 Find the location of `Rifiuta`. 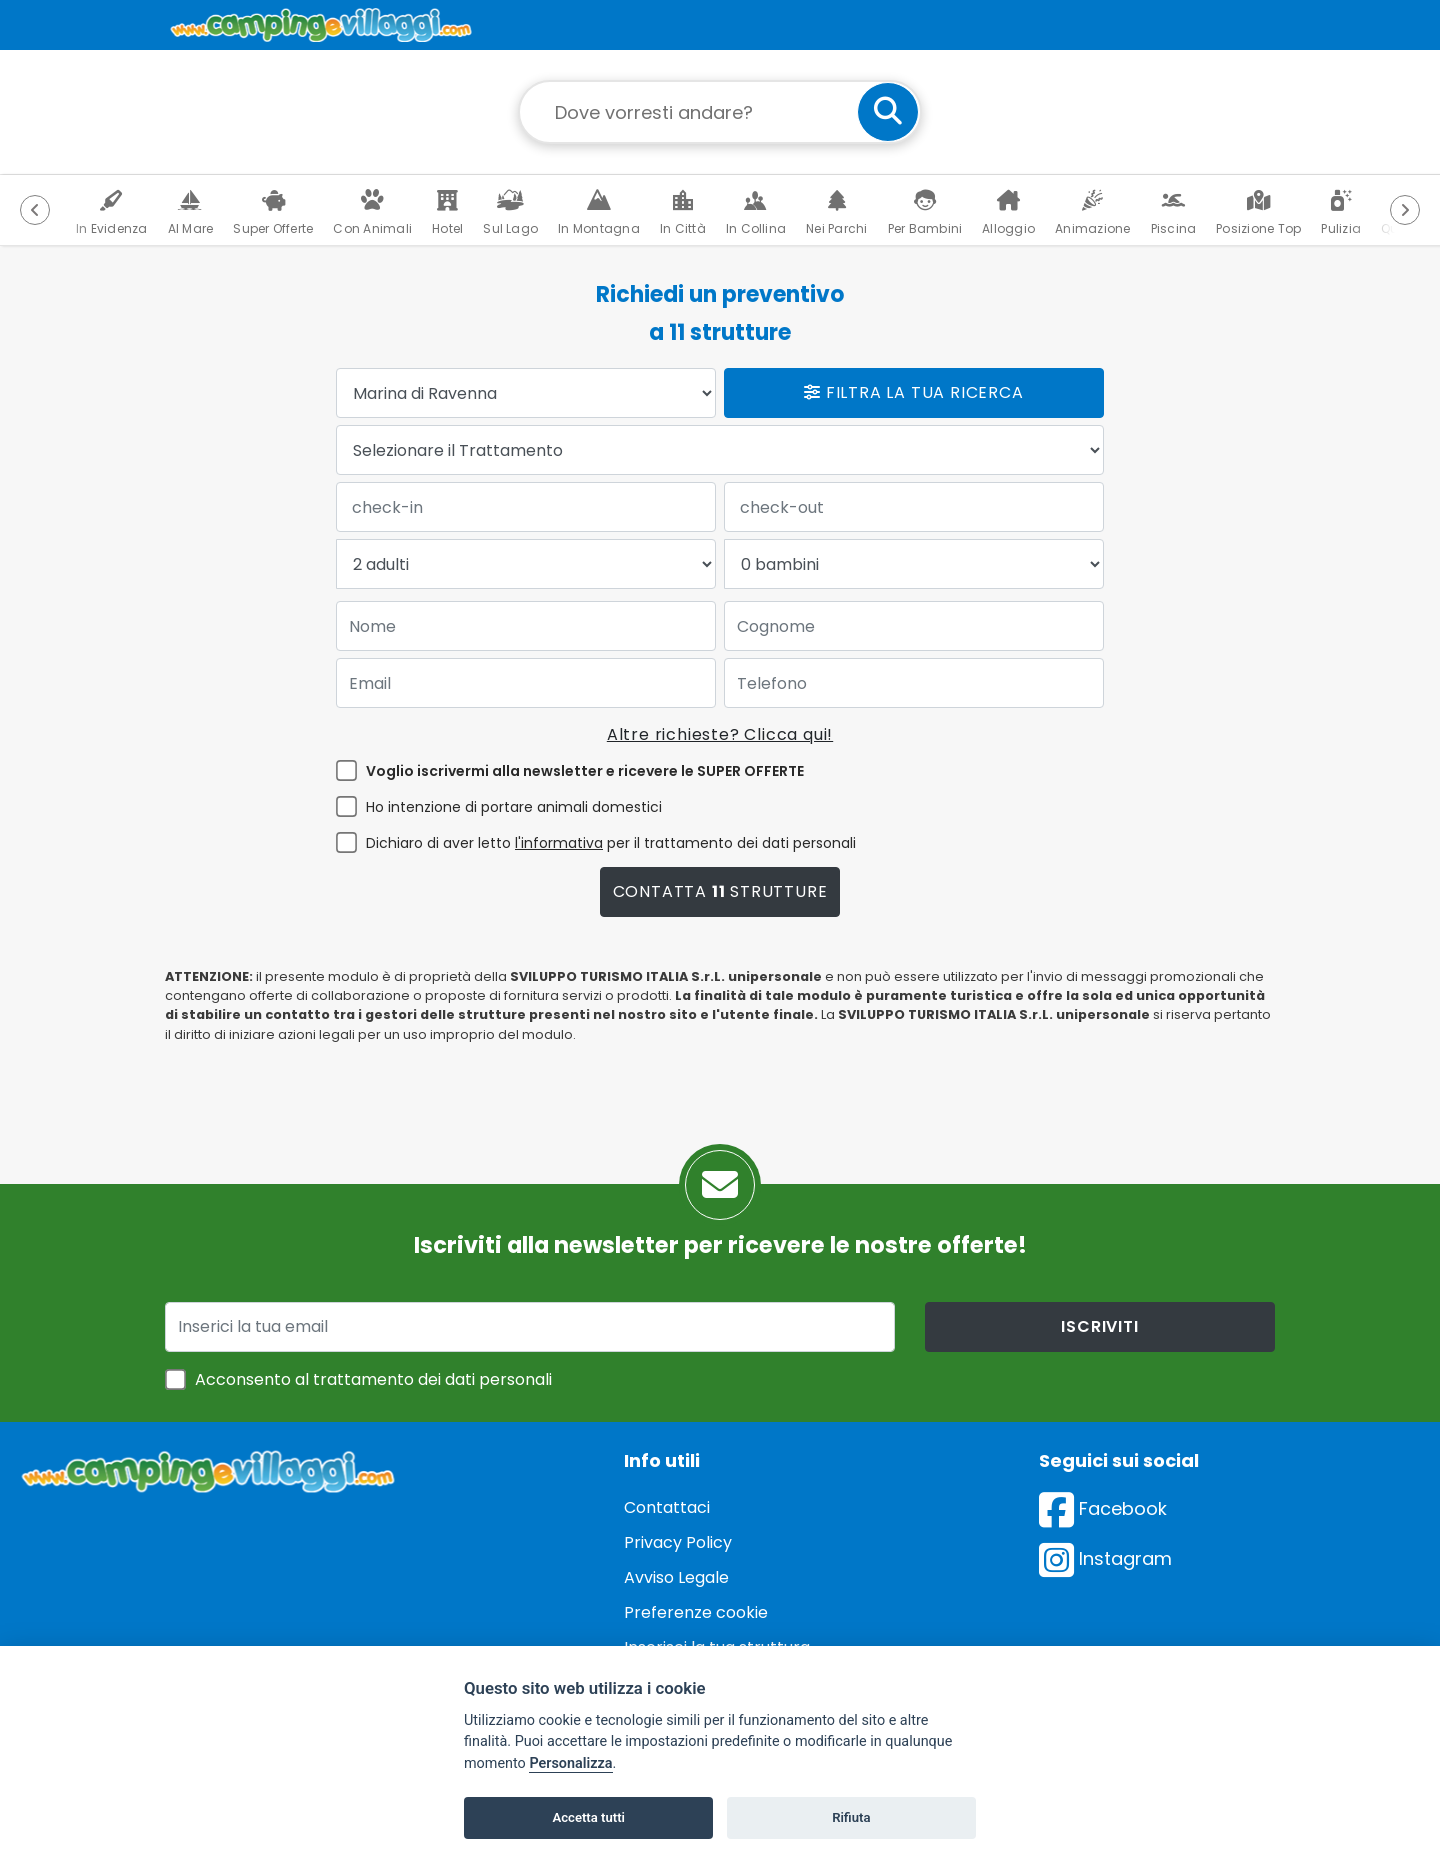

Rifiuta is located at coordinates (851, 1817).